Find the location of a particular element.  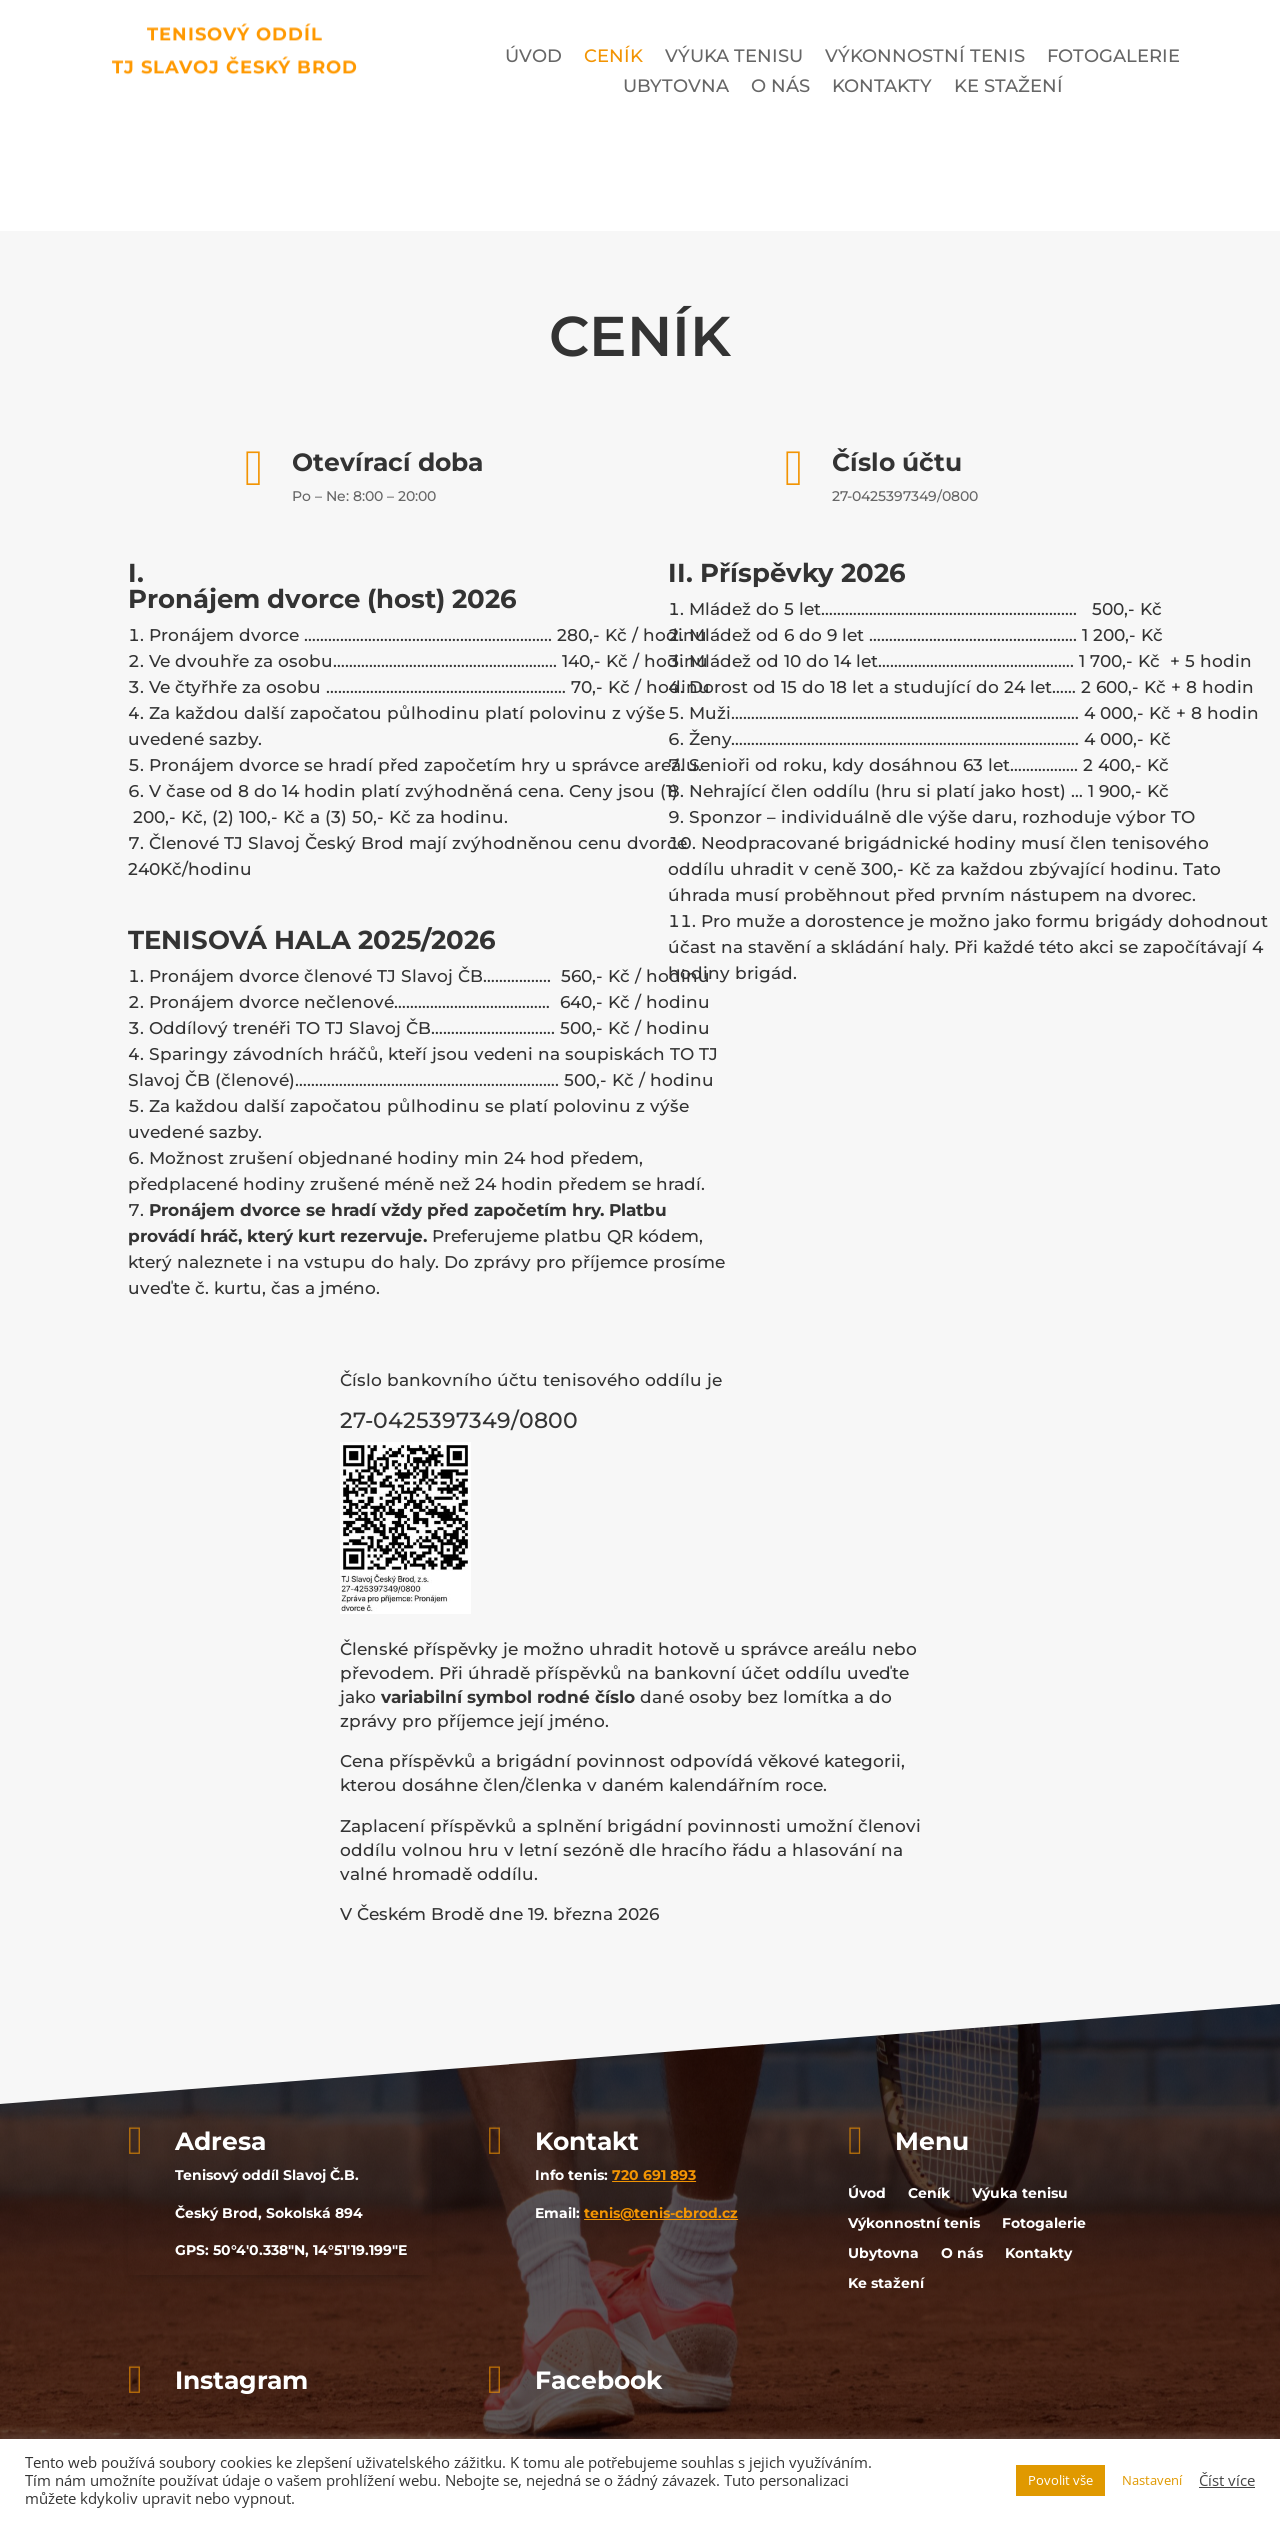

Ke stažení is located at coordinates (1008, 88).